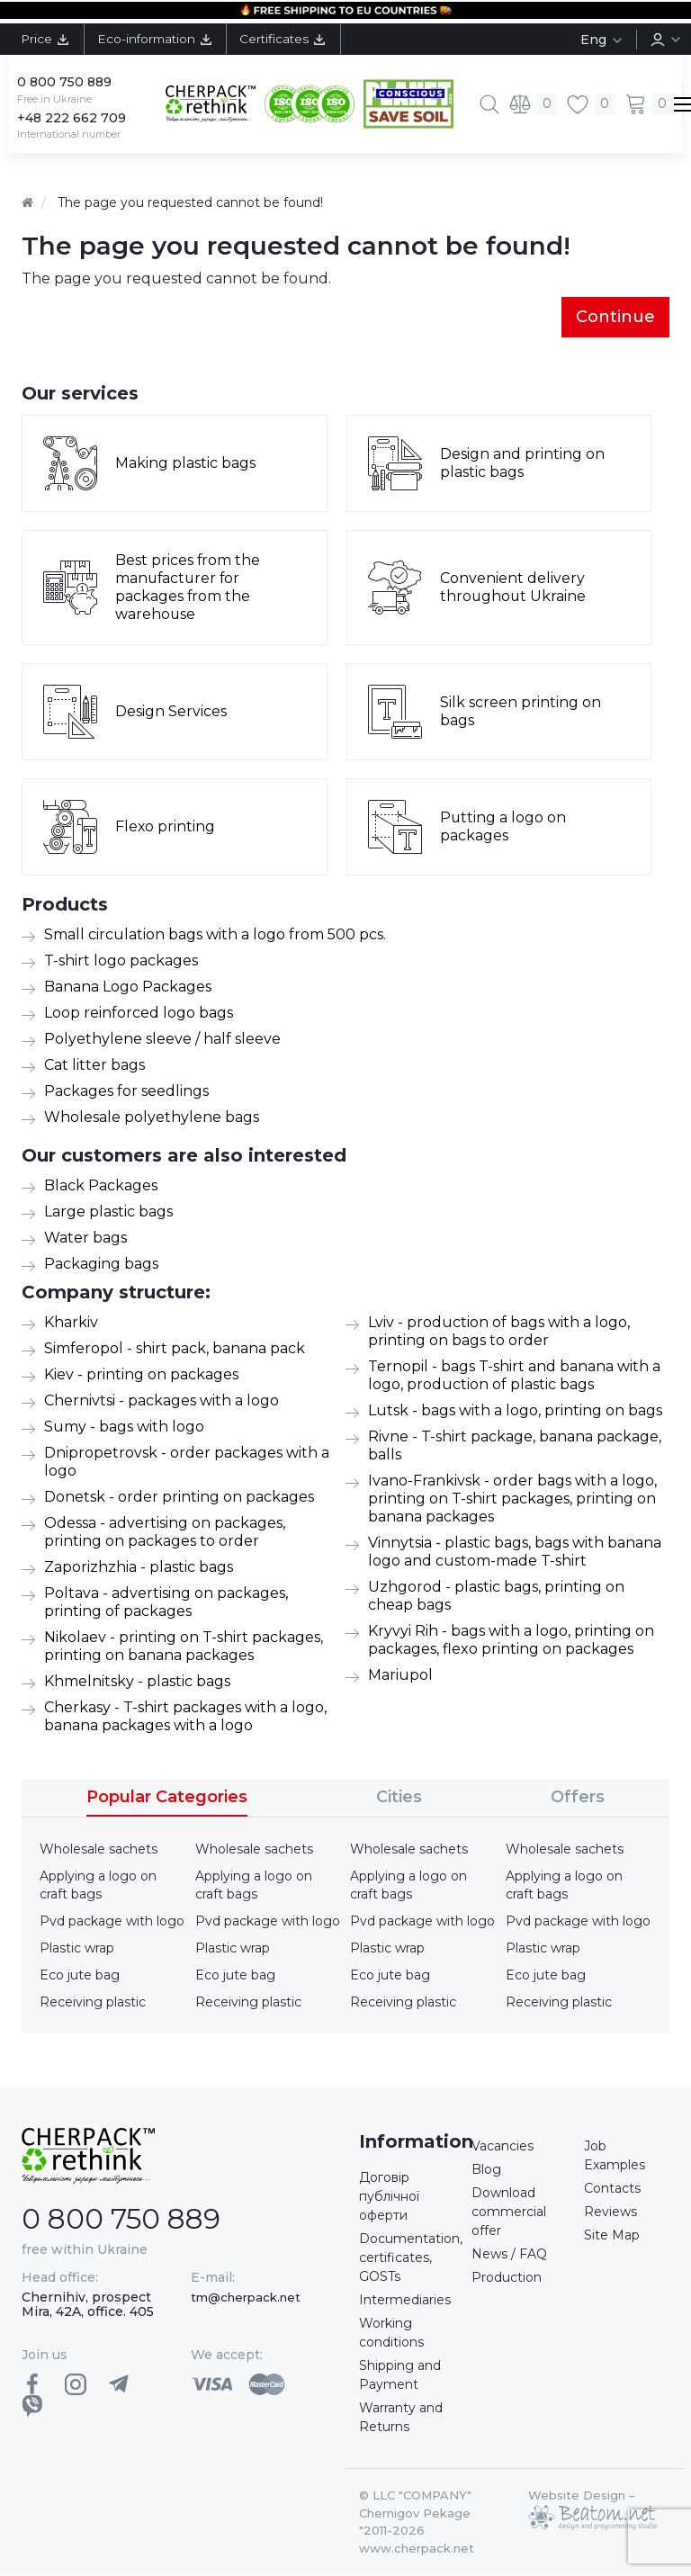 The width and height of the screenshot is (691, 2576). Describe the element at coordinates (185, 463) in the screenshot. I see `Making plastic bags` at that location.